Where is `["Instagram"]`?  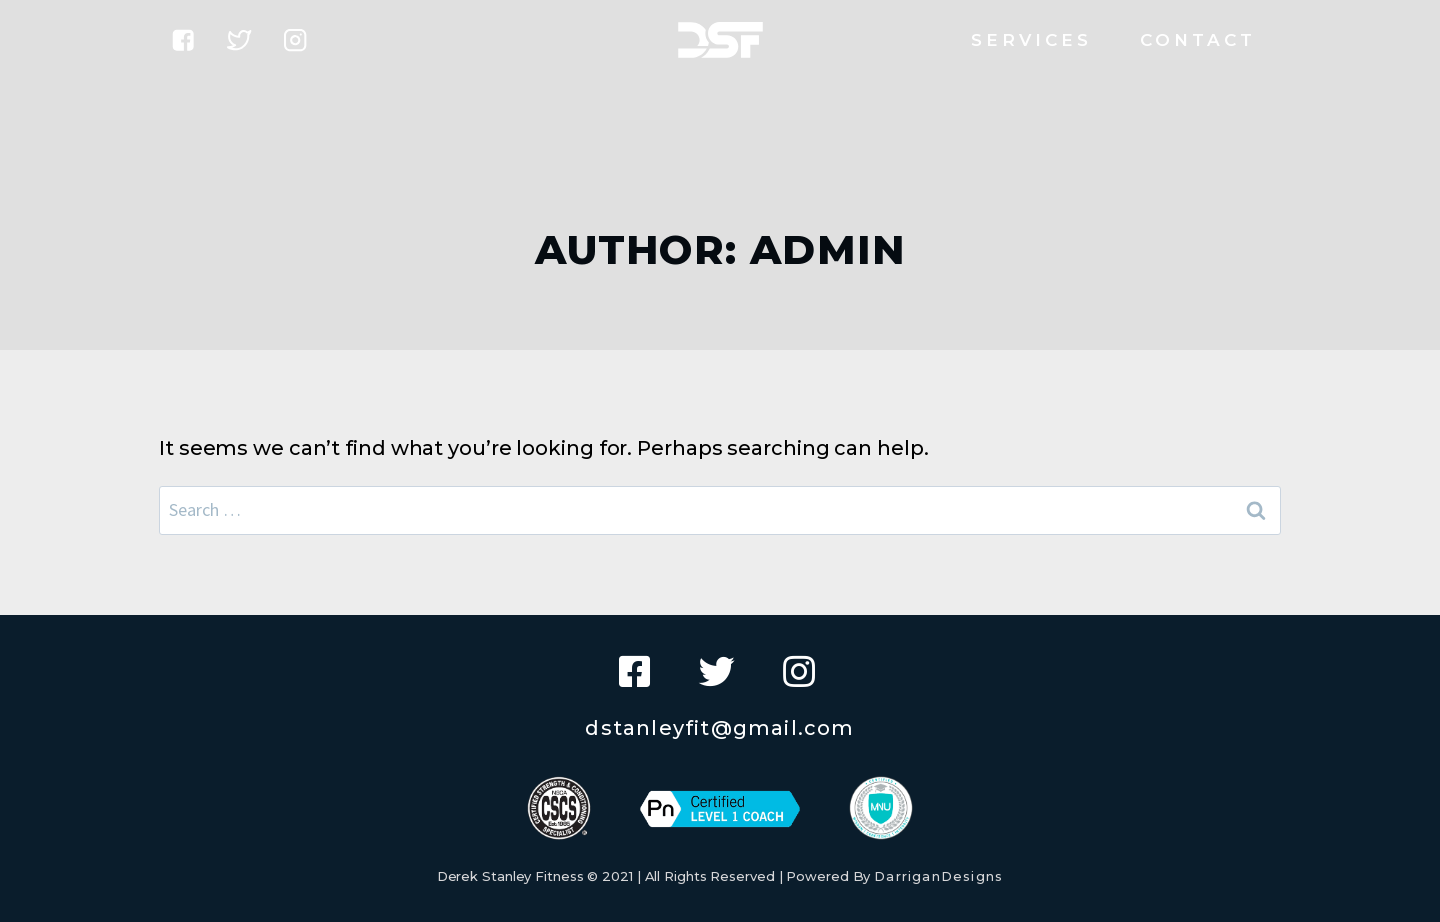
["Instagram"] is located at coordinates (295, 40).